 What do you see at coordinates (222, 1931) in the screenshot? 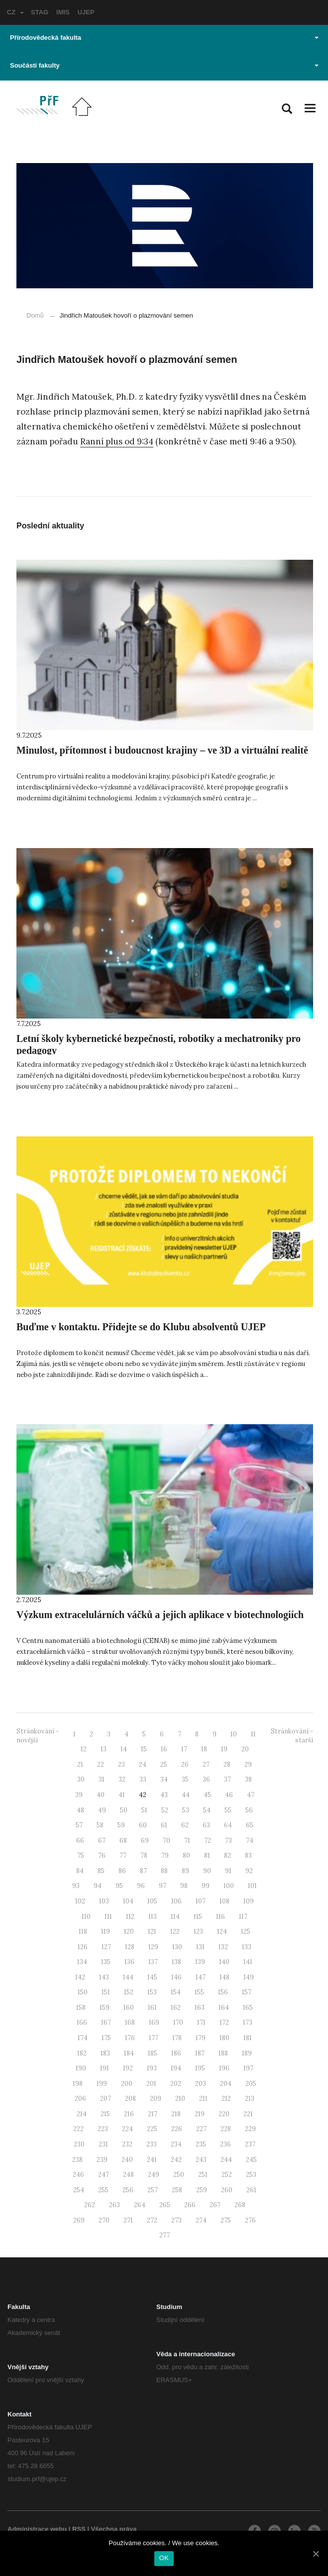
I see `124` at bounding box center [222, 1931].